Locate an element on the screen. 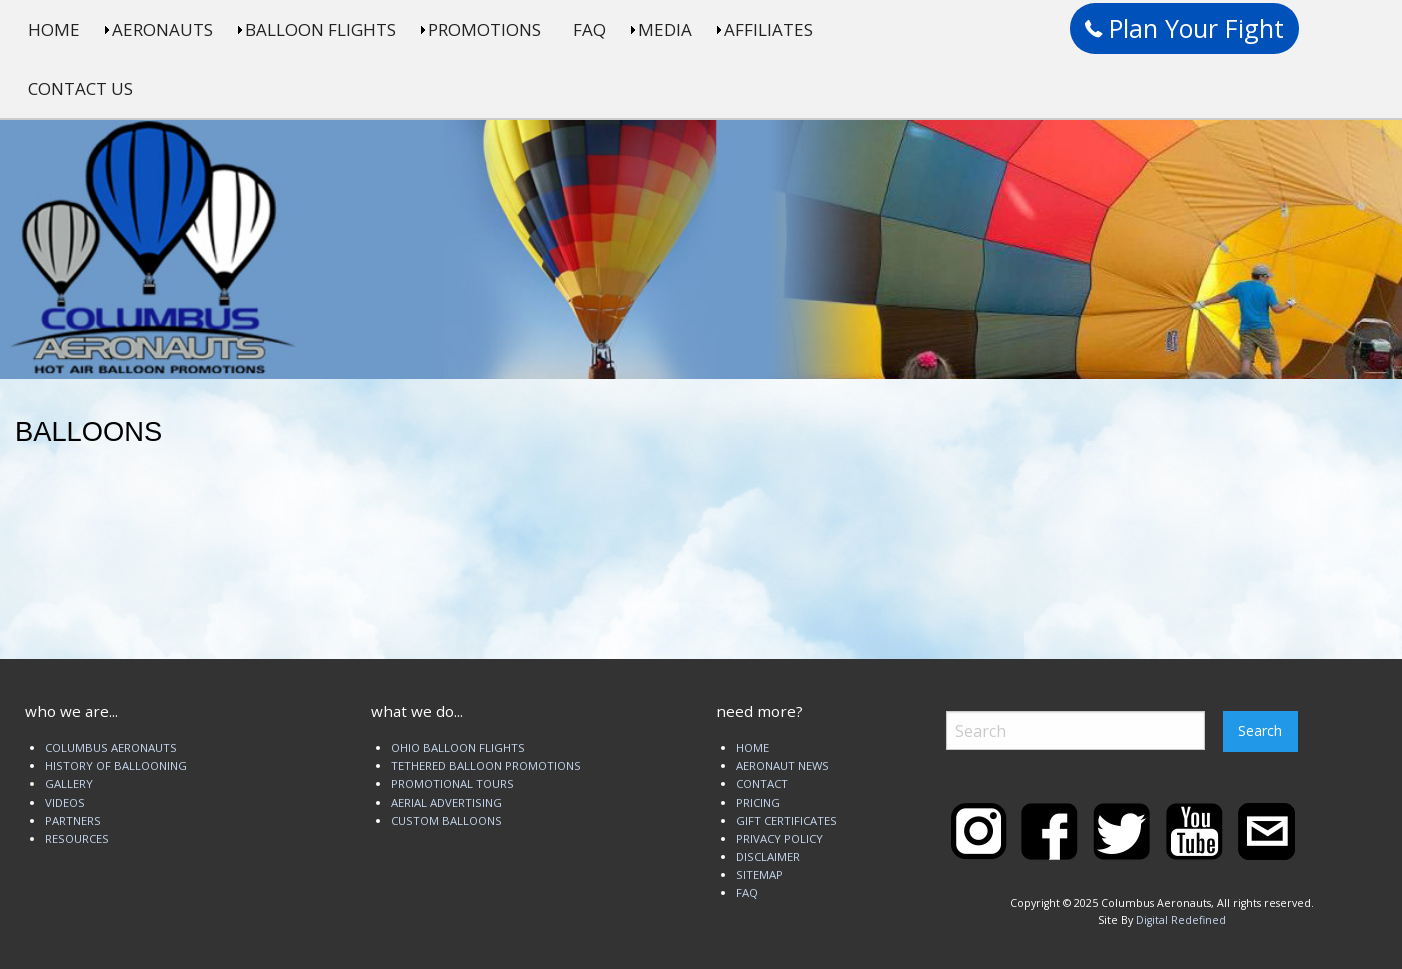 Image resolution: width=1402 pixels, height=969 pixels. GIFT CERTIFICATES is located at coordinates (786, 820).